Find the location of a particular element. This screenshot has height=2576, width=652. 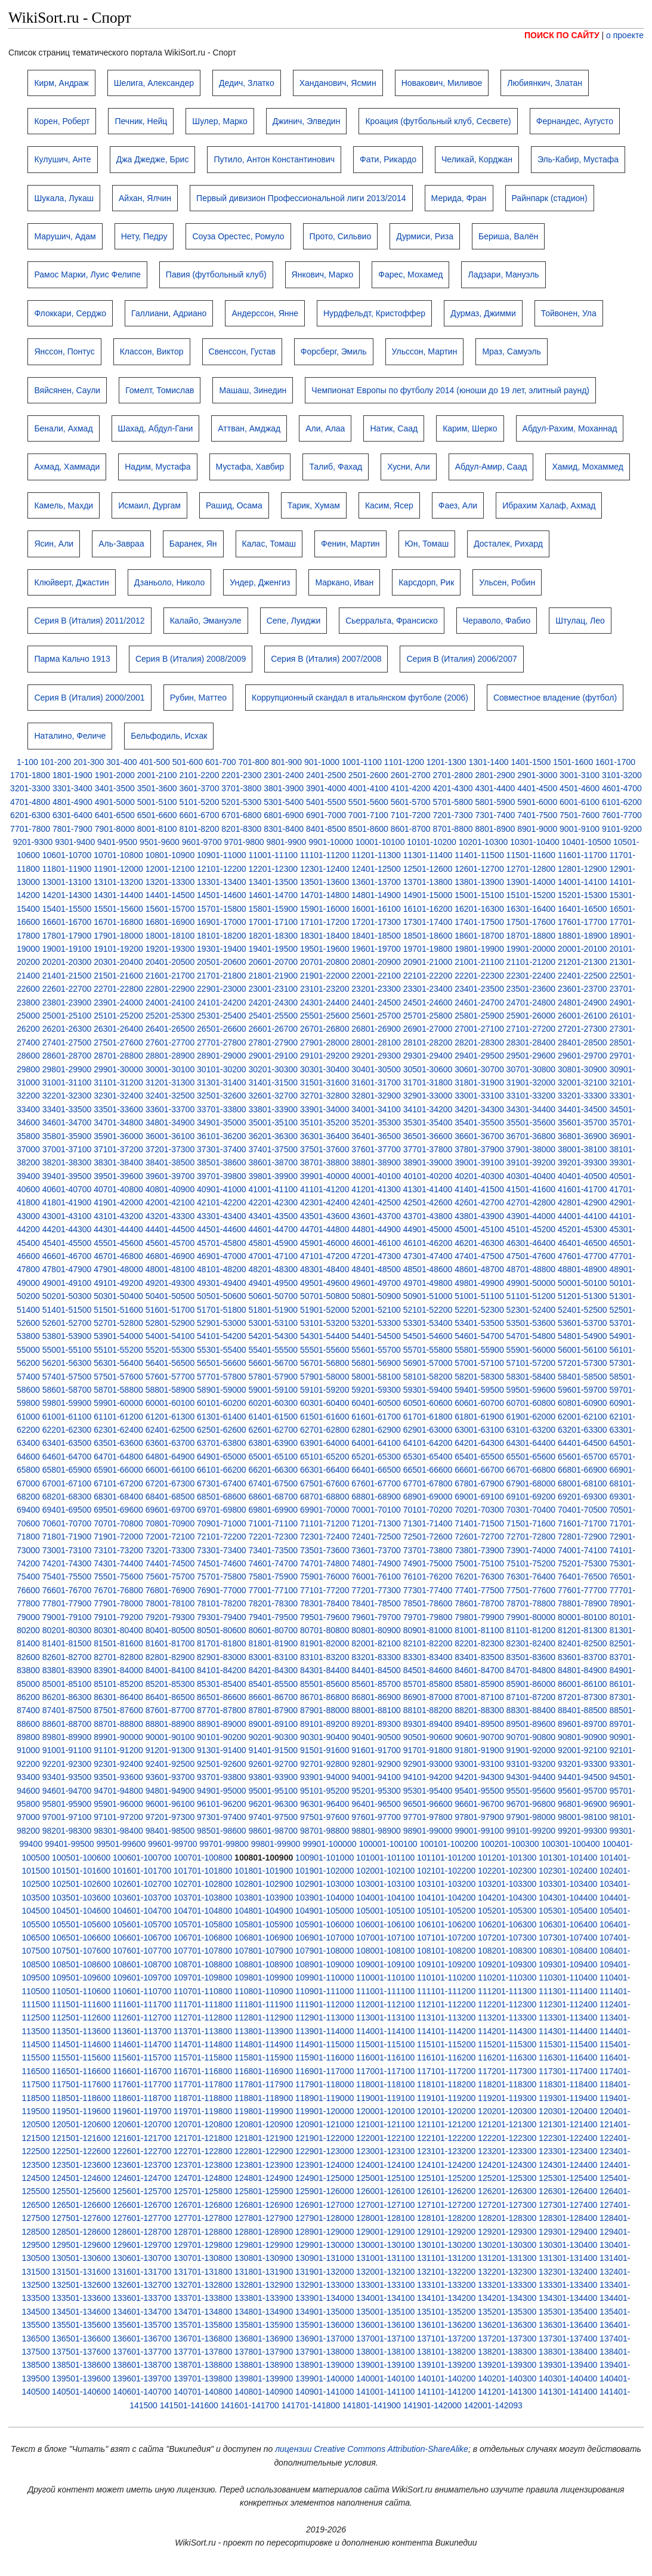

32701-32800 is located at coordinates (325, 1095).